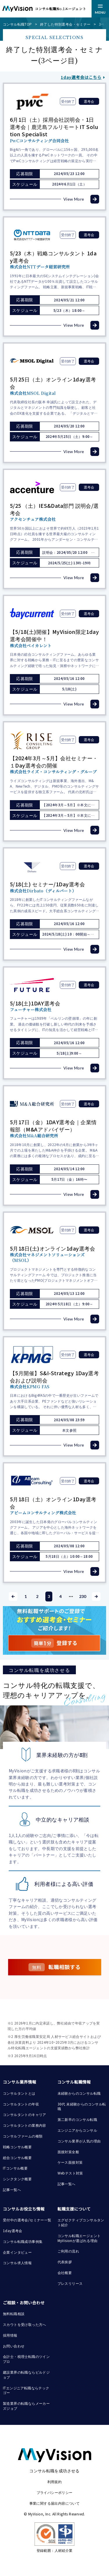 Image resolution: width=109 pixels, height=2576 pixels. Describe the element at coordinates (79, 2093) in the screenshot. I see `未経験からのコンサル転職` at that location.